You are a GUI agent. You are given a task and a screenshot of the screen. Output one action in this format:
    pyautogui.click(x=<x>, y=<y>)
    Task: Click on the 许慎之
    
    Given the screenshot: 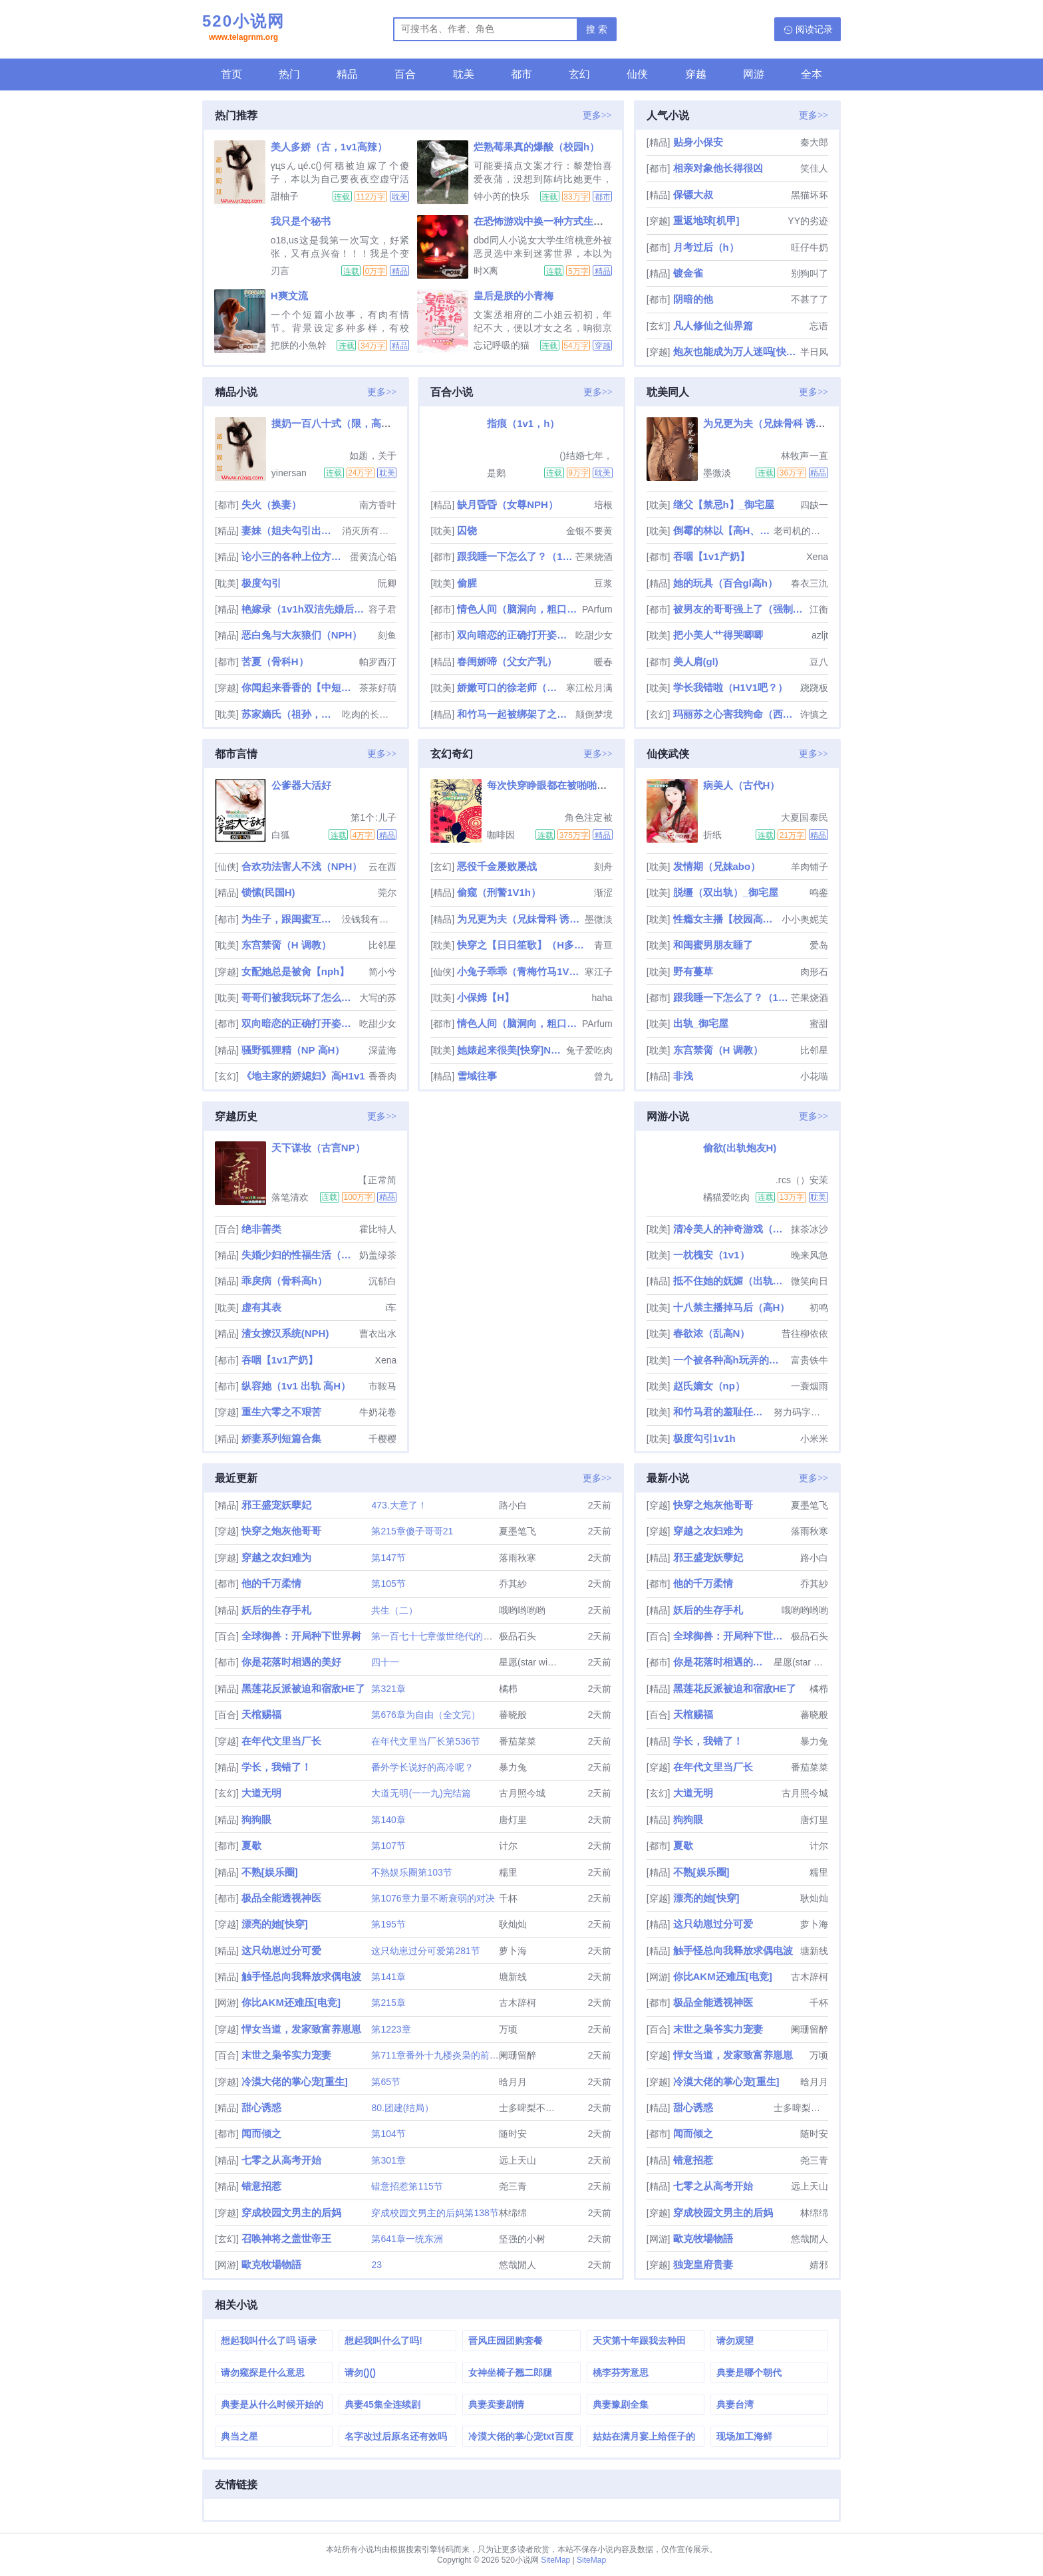 What is the action you would take?
    pyautogui.click(x=814, y=714)
    